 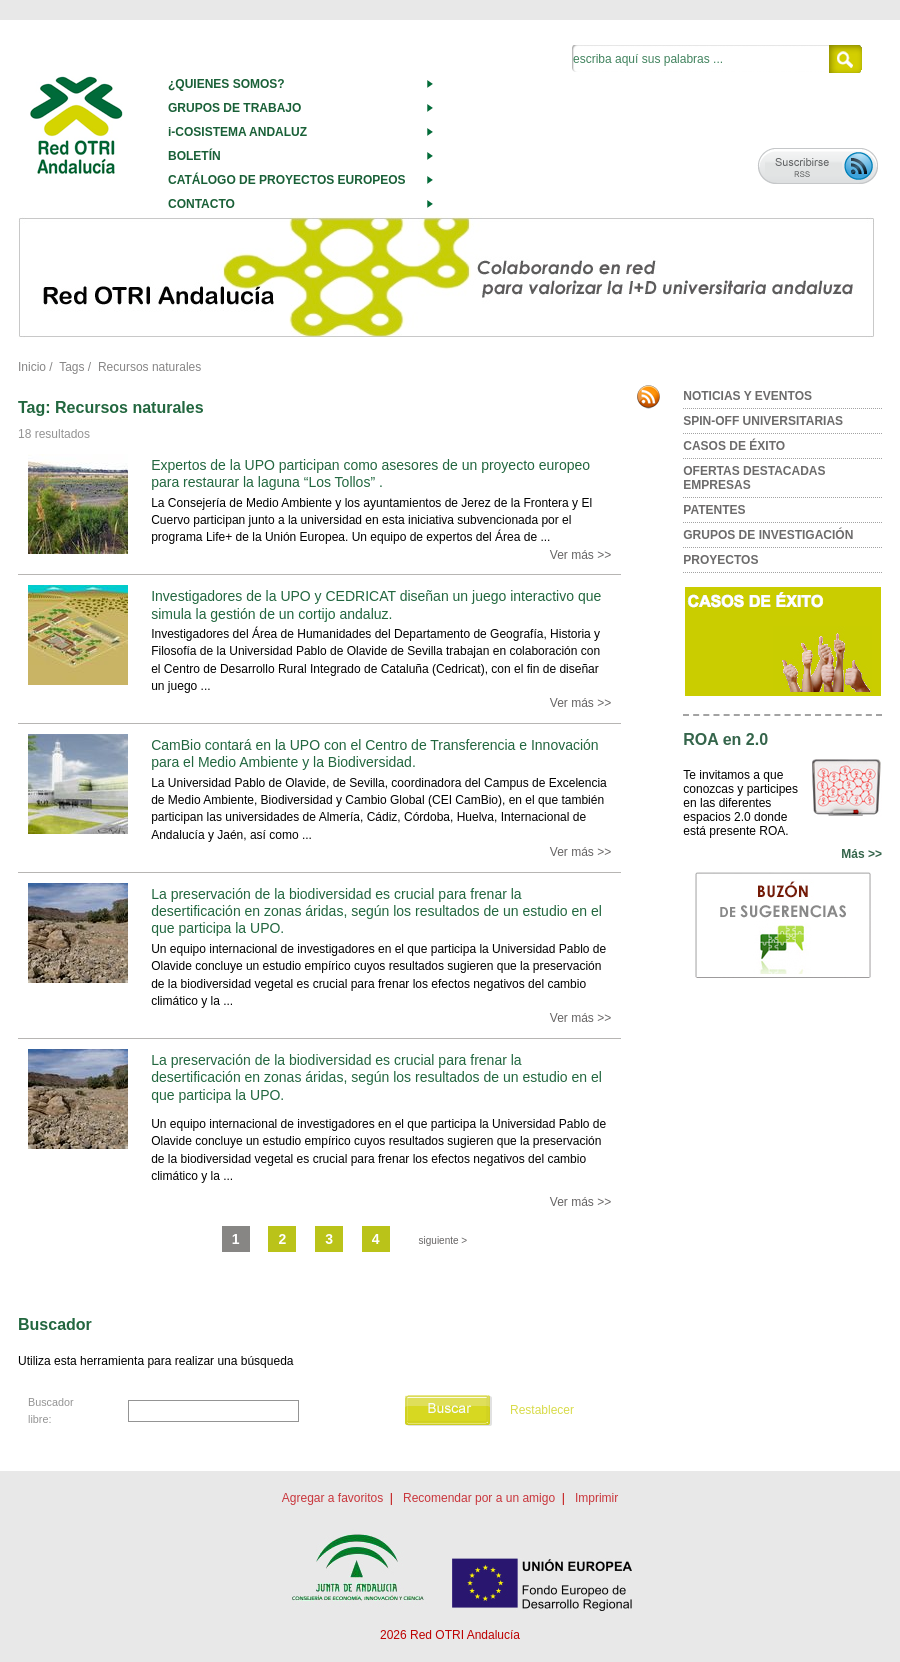 I want to click on Restablecer, so click(x=542, y=1410).